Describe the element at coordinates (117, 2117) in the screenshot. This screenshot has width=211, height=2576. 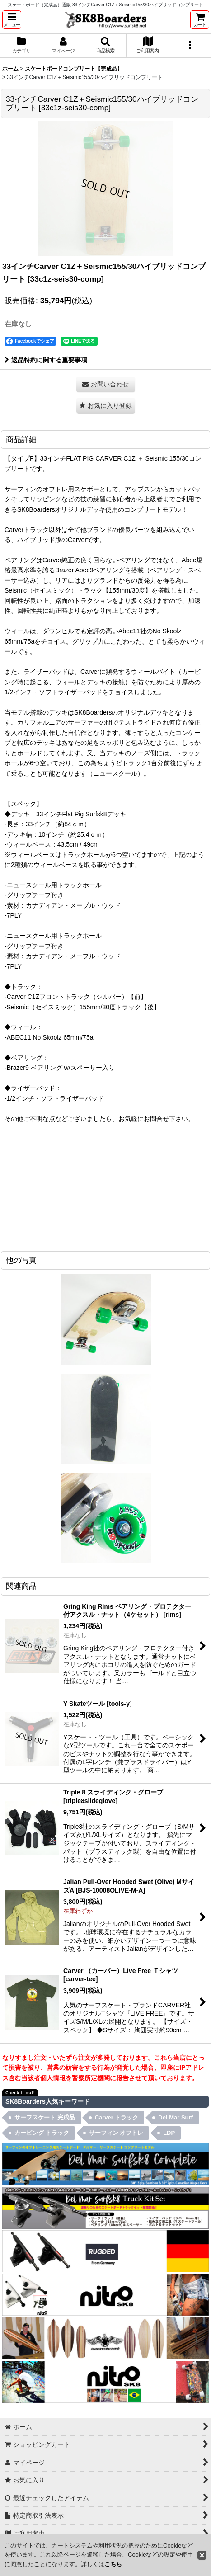
I see `Carver トラック` at that location.